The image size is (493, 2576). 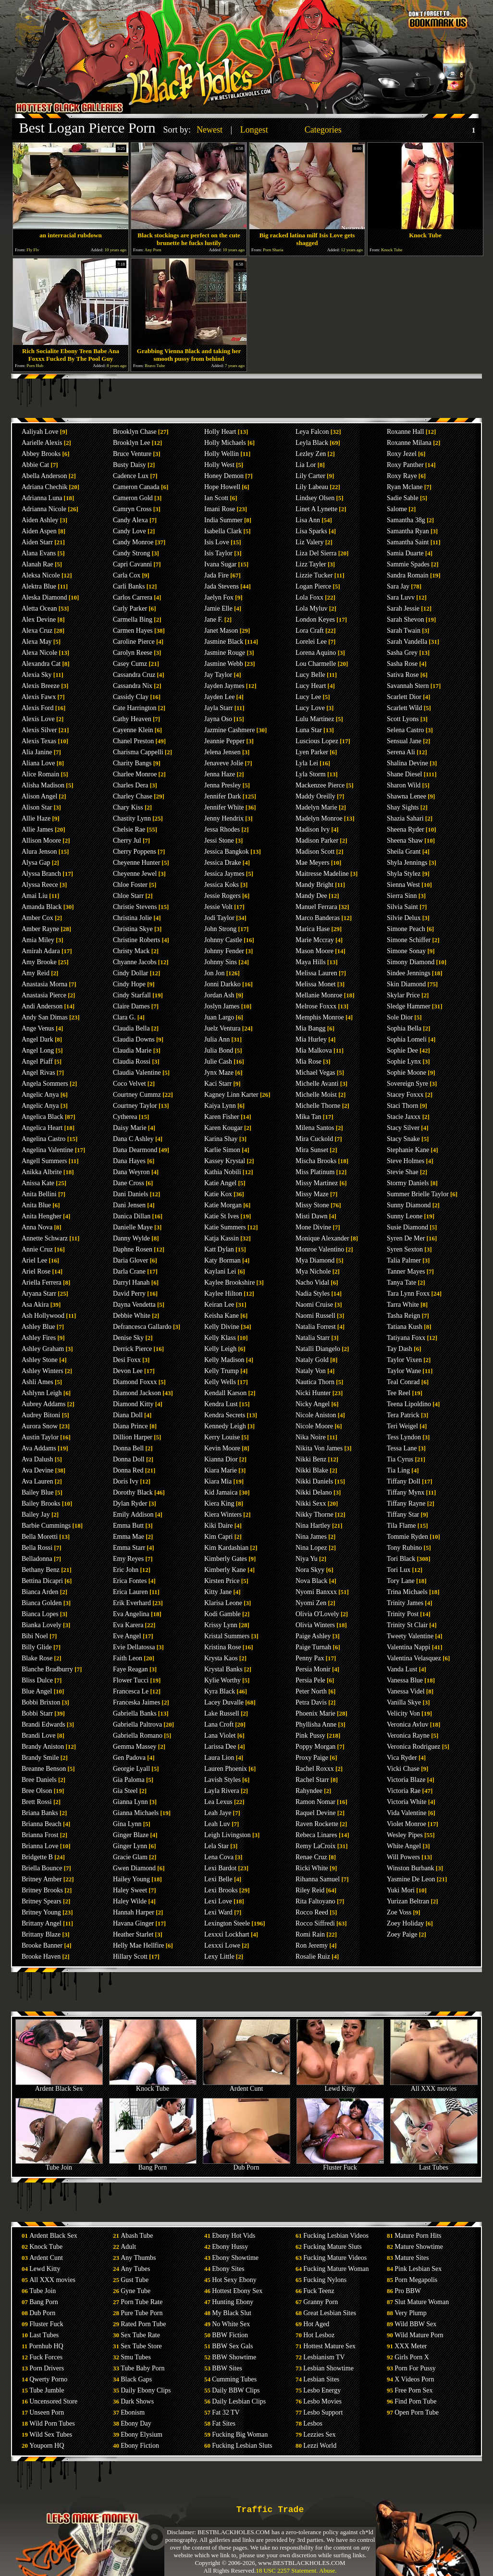 I want to click on Lesbos, so click(x=312, y=2423).